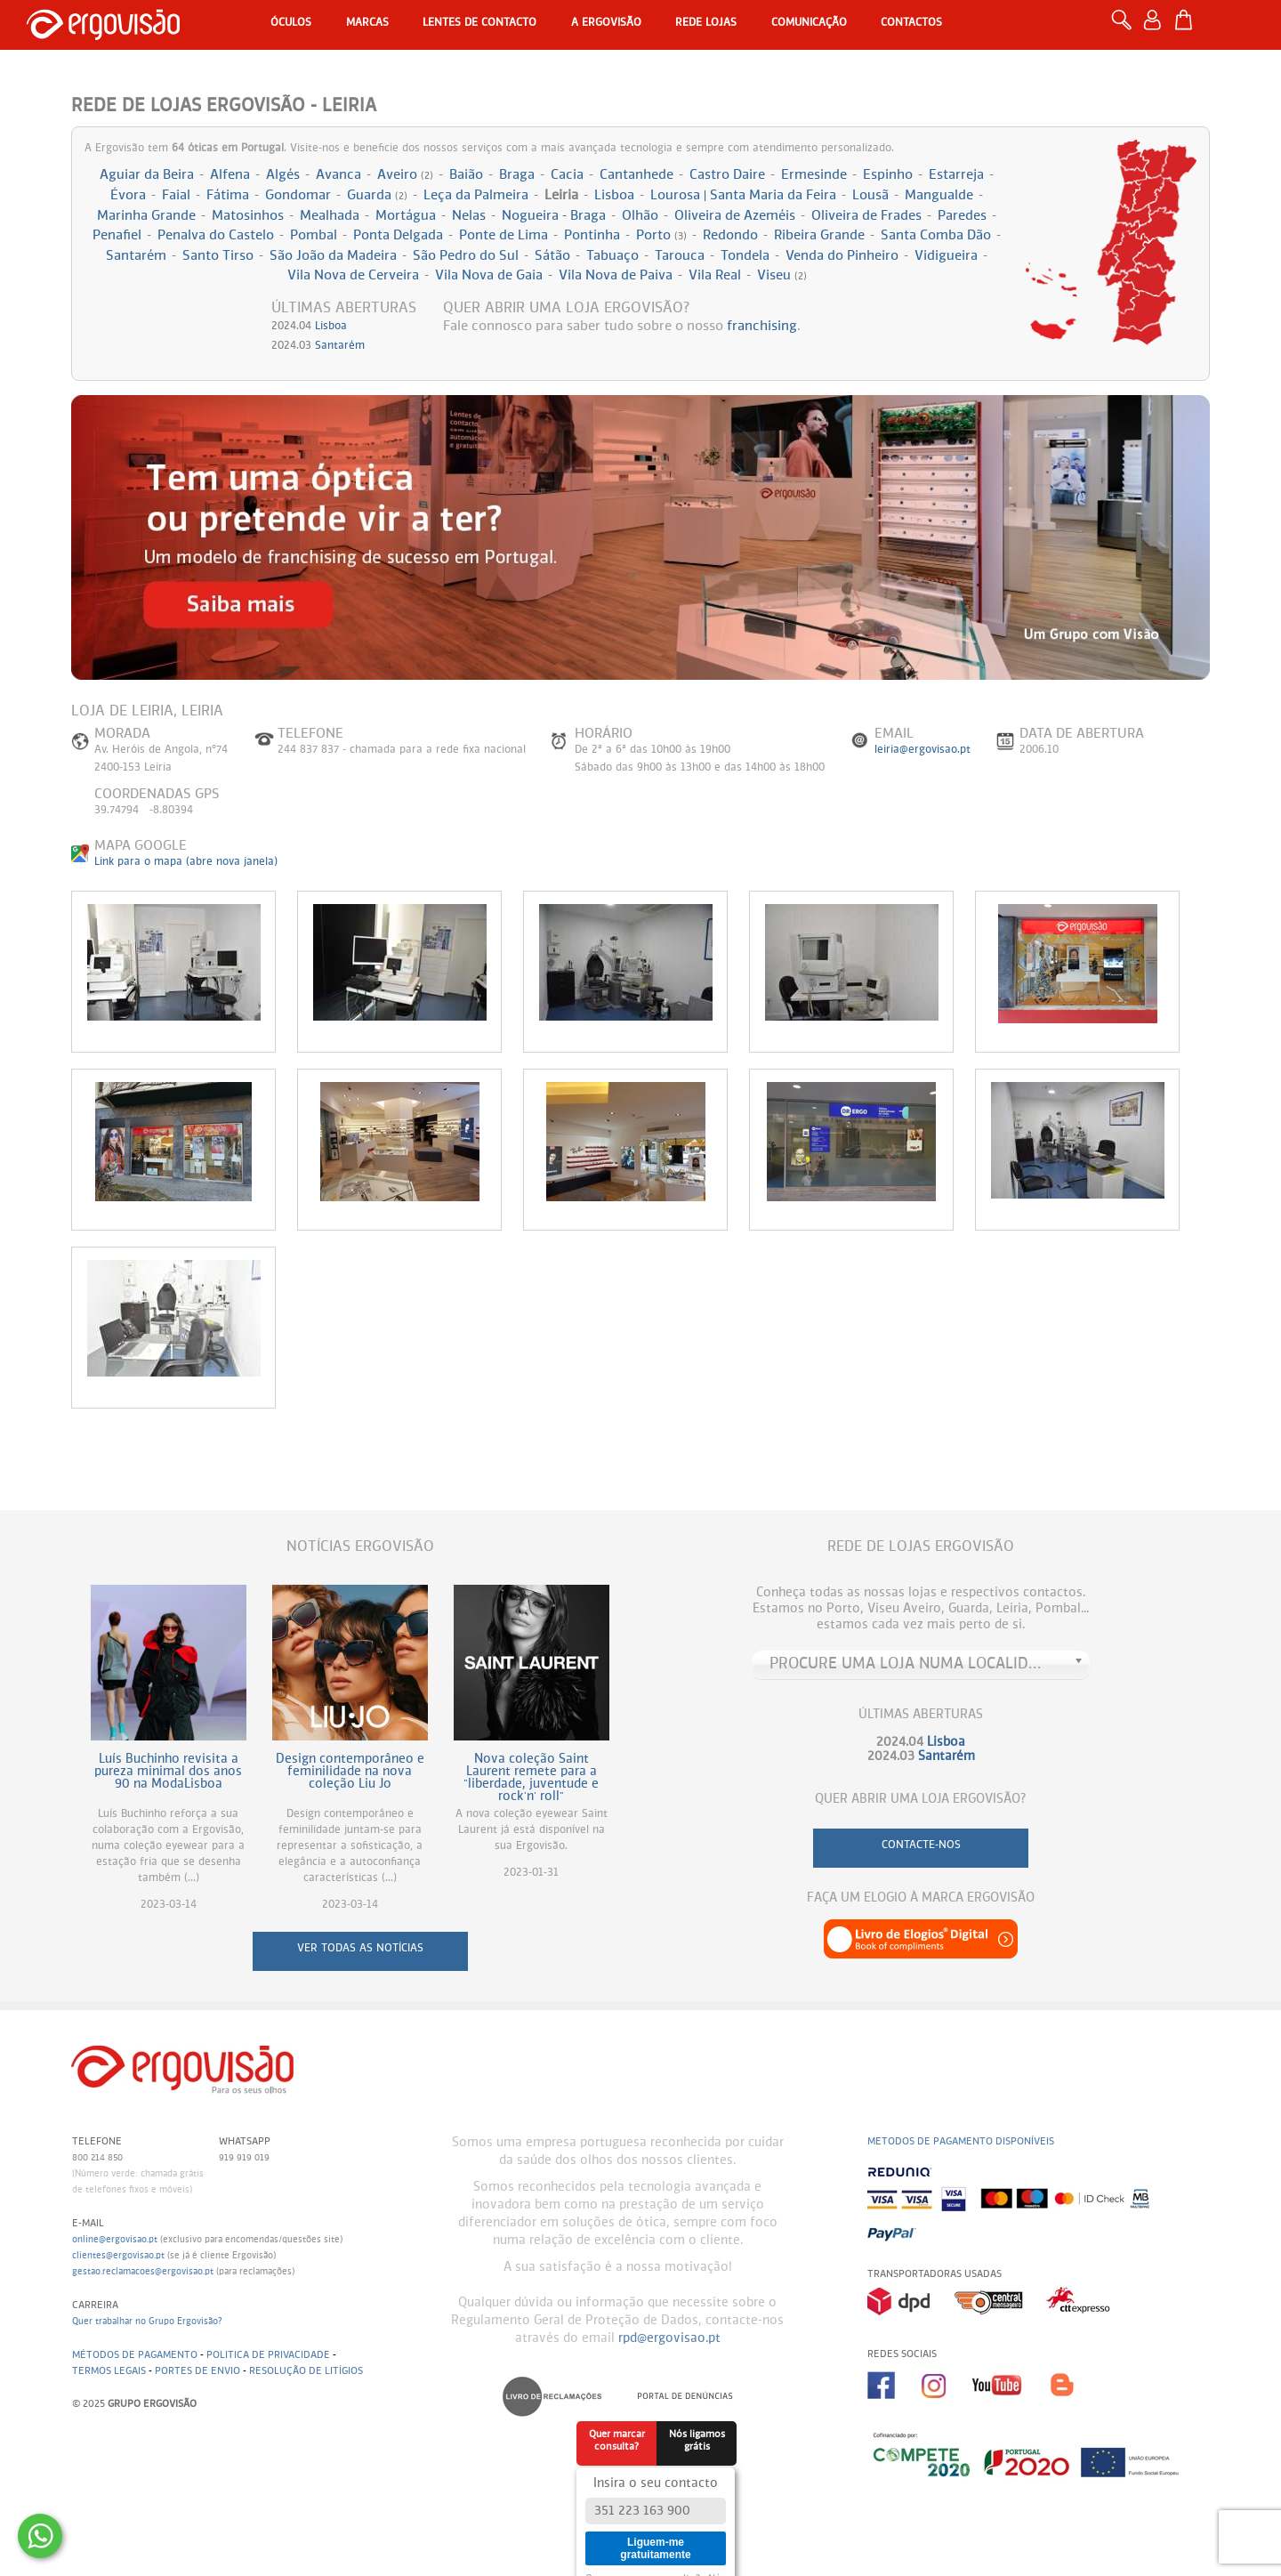 Image resolution: width=1281 pixels, height=2576 pixels. Describe the element at coordinates (762, 326) in the screenshot. I see `franchising` at that location.